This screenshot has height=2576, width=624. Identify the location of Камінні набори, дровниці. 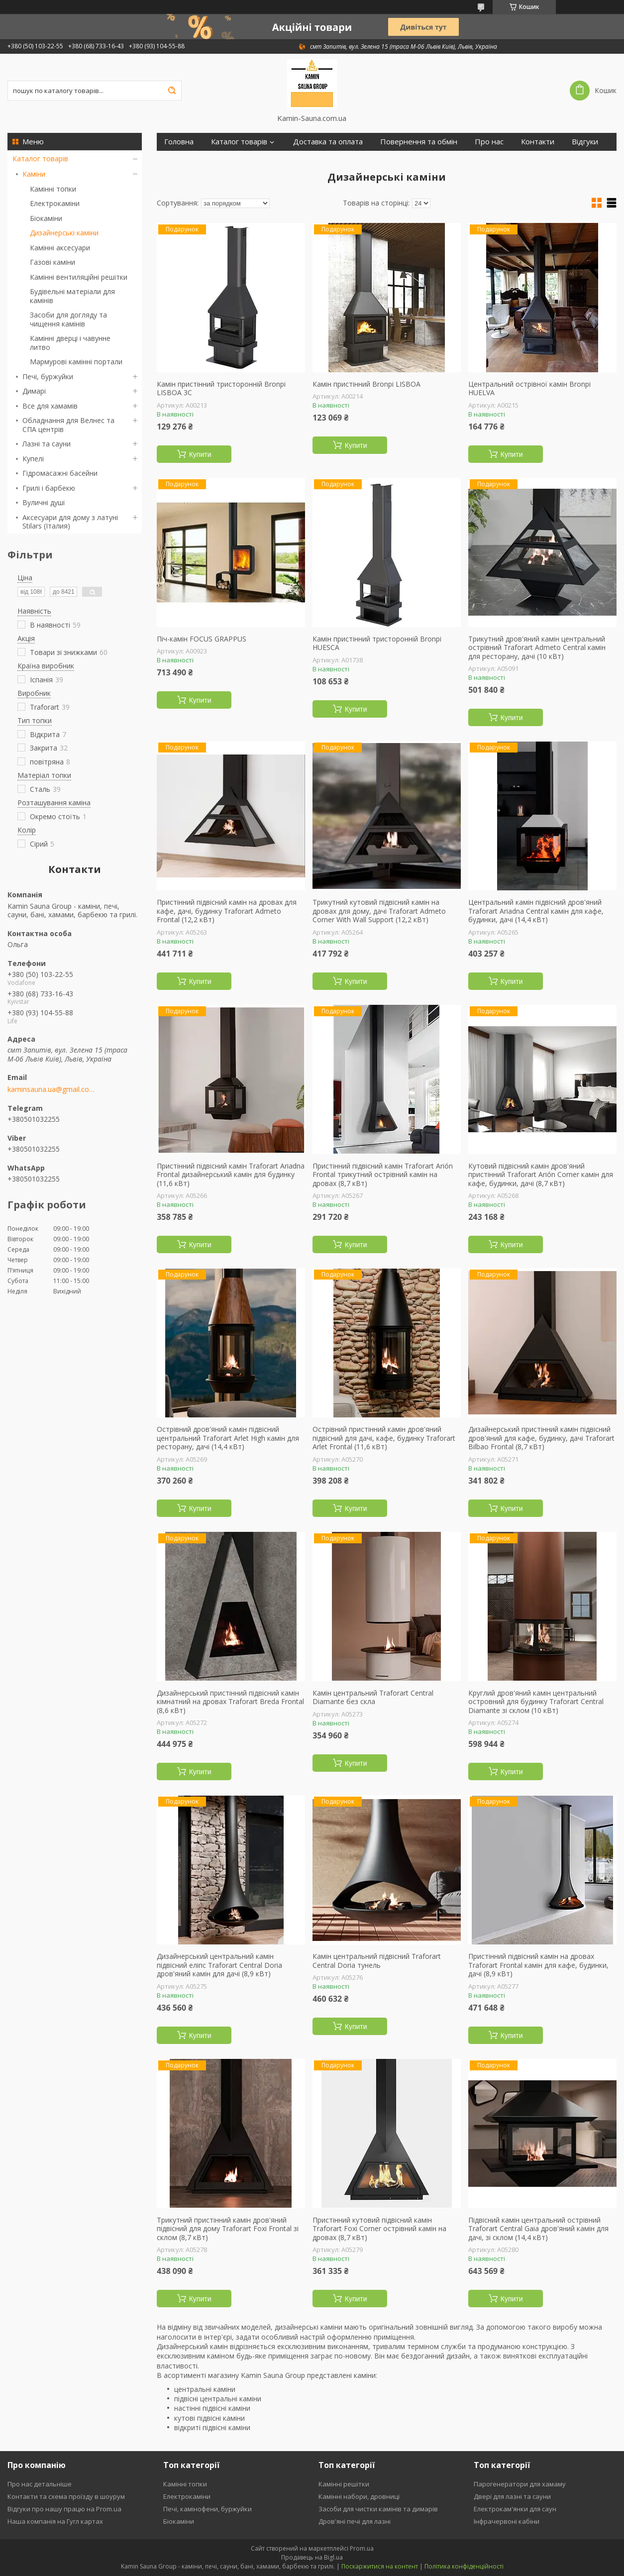
(359, 2496).